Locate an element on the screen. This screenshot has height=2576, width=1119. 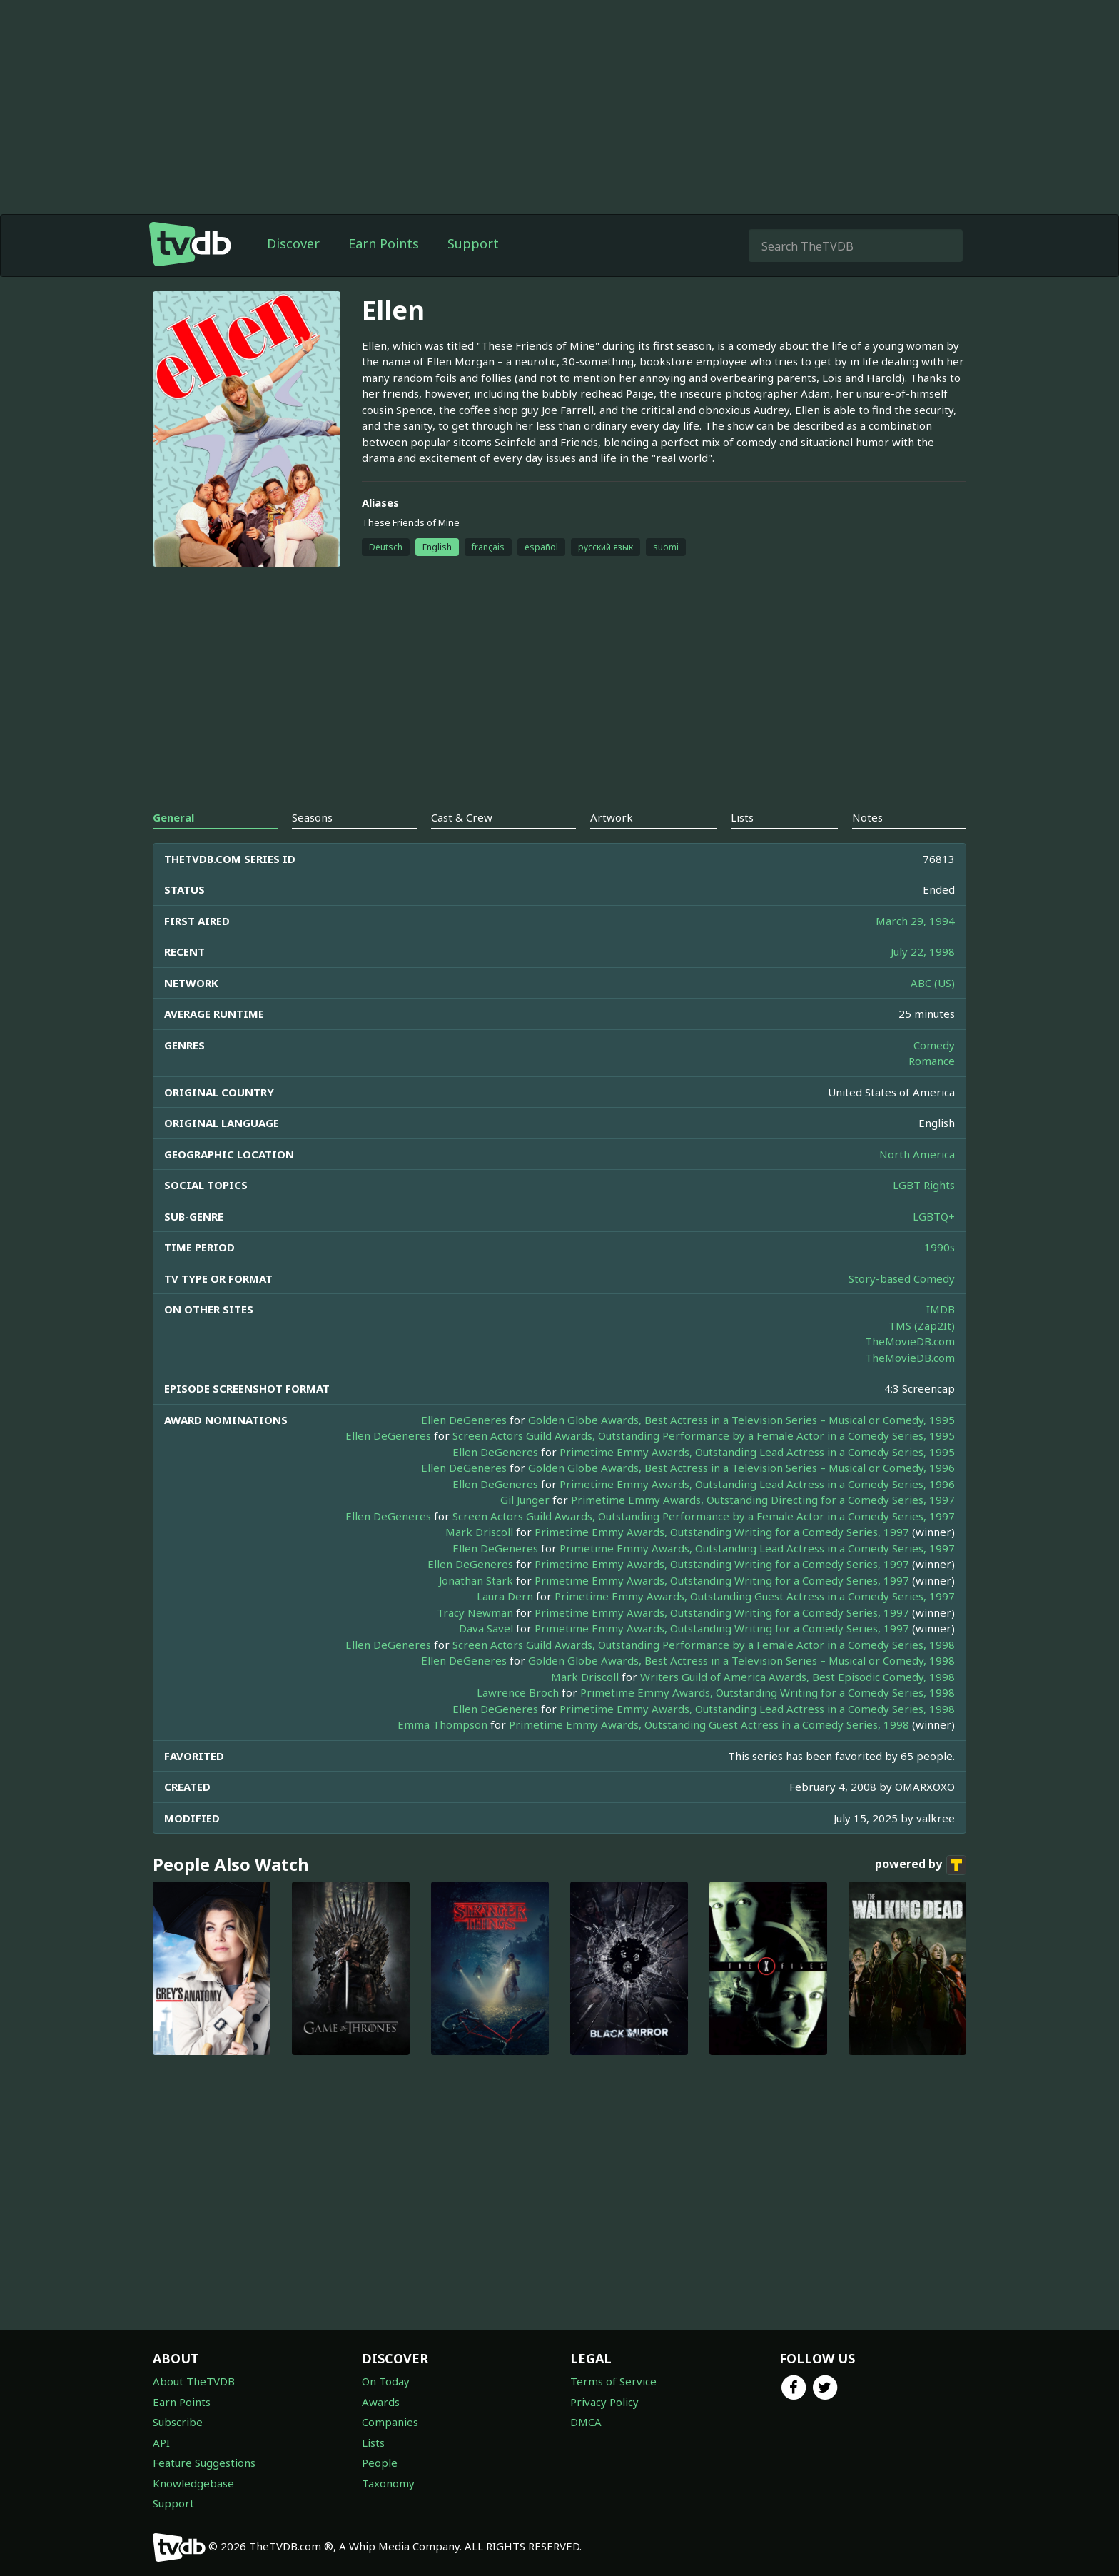
Support is located at coordinates (473, 243).